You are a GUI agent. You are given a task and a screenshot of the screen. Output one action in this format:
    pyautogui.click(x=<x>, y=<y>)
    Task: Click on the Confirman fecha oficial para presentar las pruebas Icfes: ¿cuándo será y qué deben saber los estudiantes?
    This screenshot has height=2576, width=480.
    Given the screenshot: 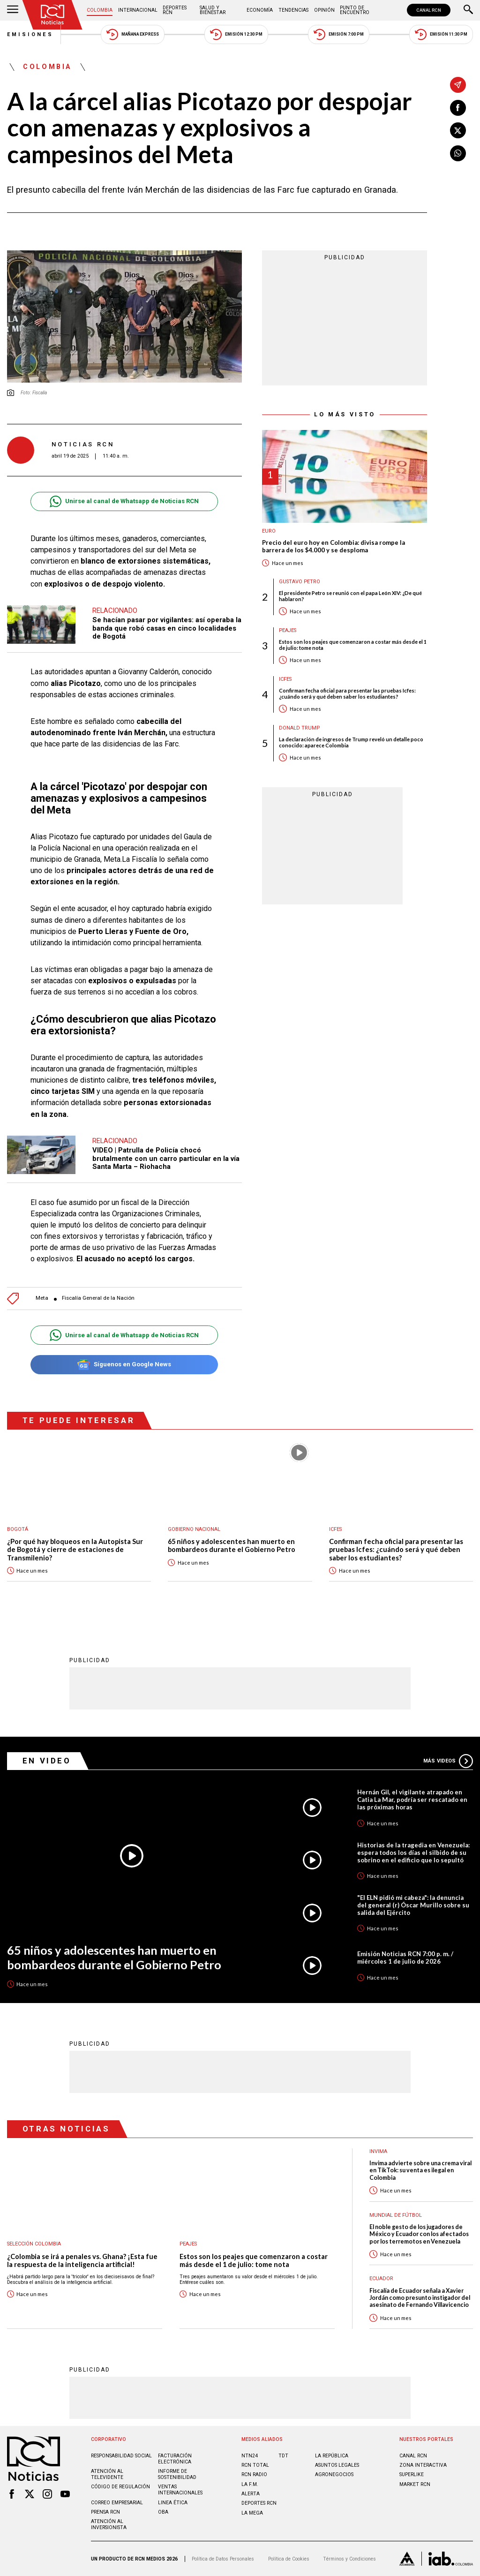 What is the action you would take?
    pyautogui.click(x=347, y=693)
    